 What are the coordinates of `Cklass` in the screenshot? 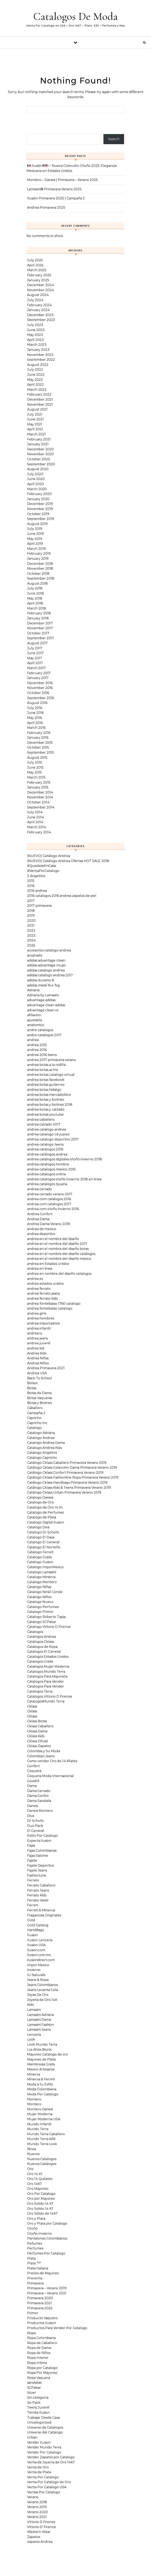 It's located at (32, 1706).